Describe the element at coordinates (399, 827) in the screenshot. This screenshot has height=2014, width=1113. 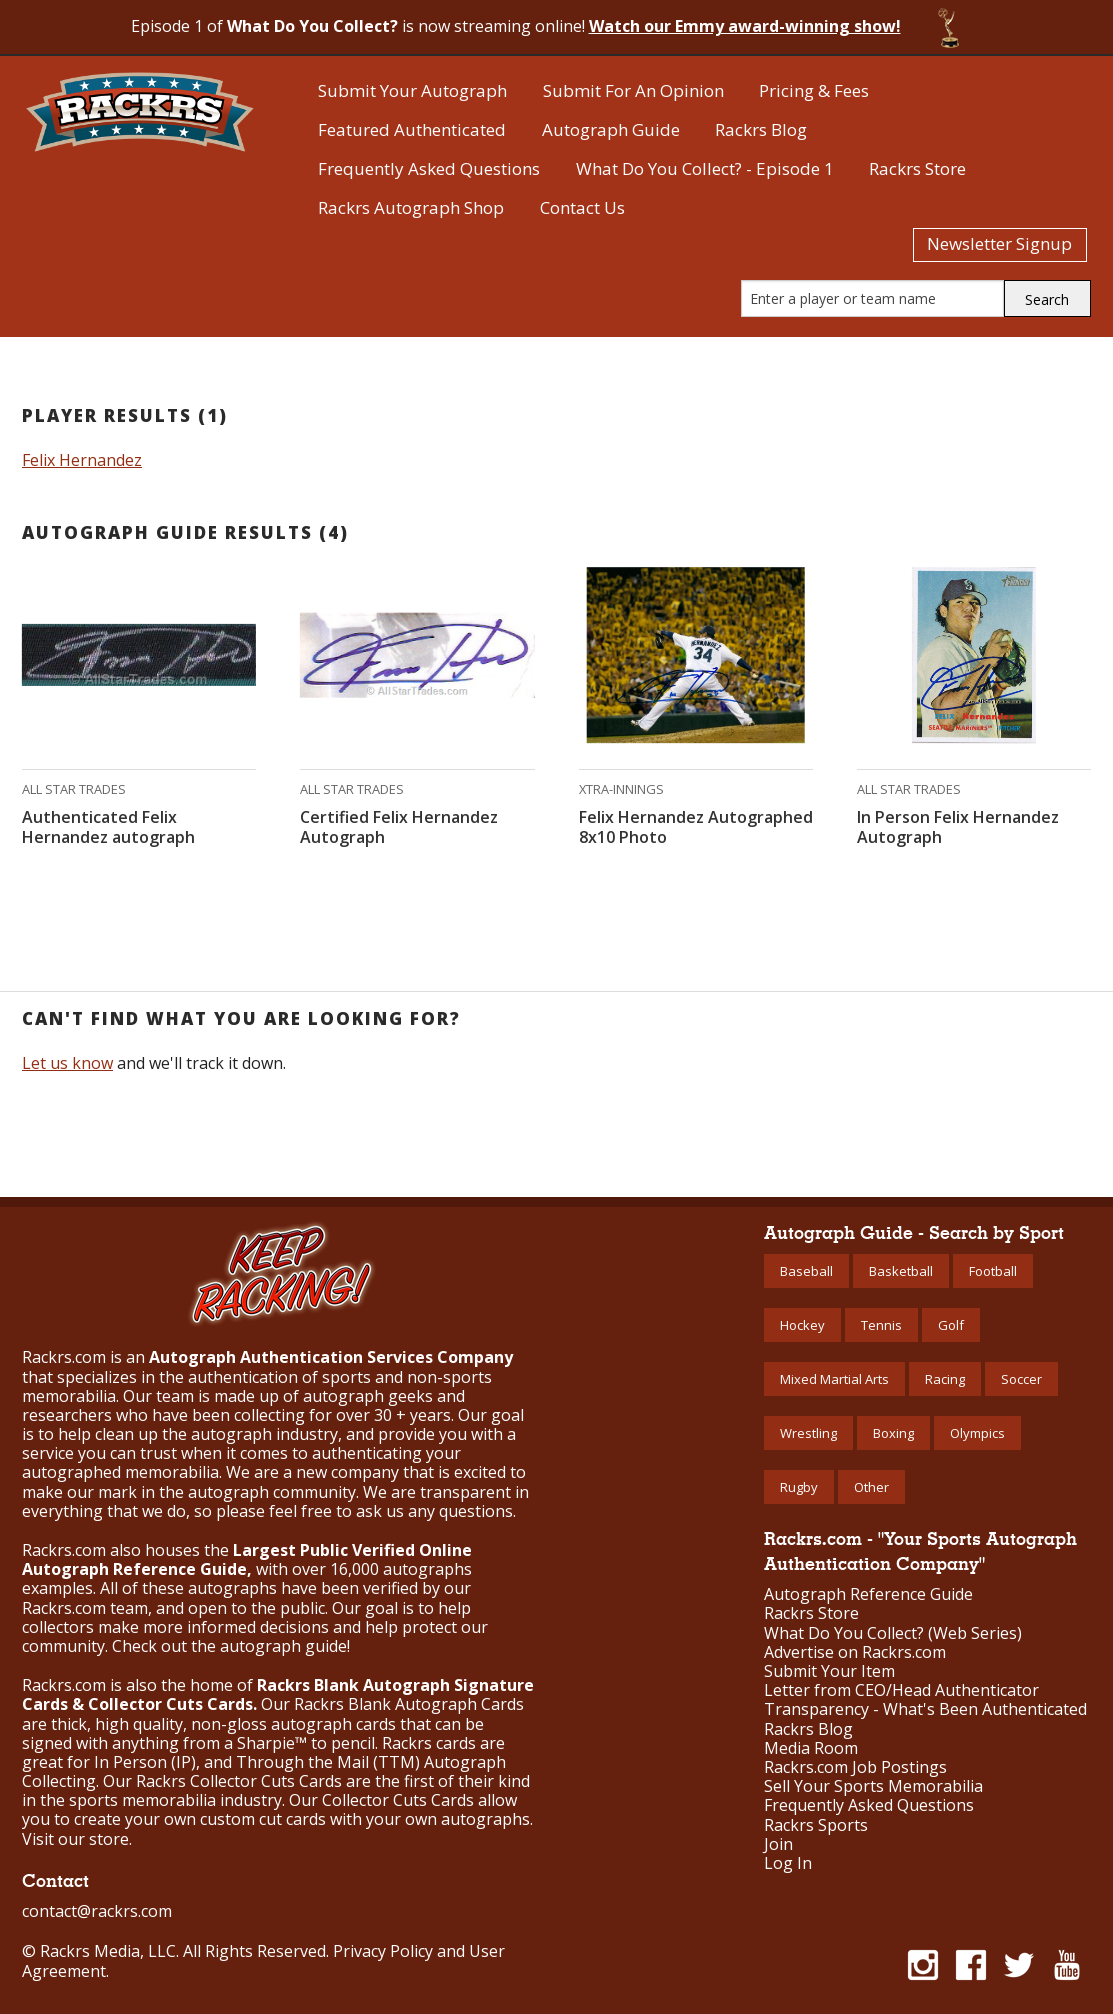
I see `Certified Felix Hernandez Autograph` at that location.